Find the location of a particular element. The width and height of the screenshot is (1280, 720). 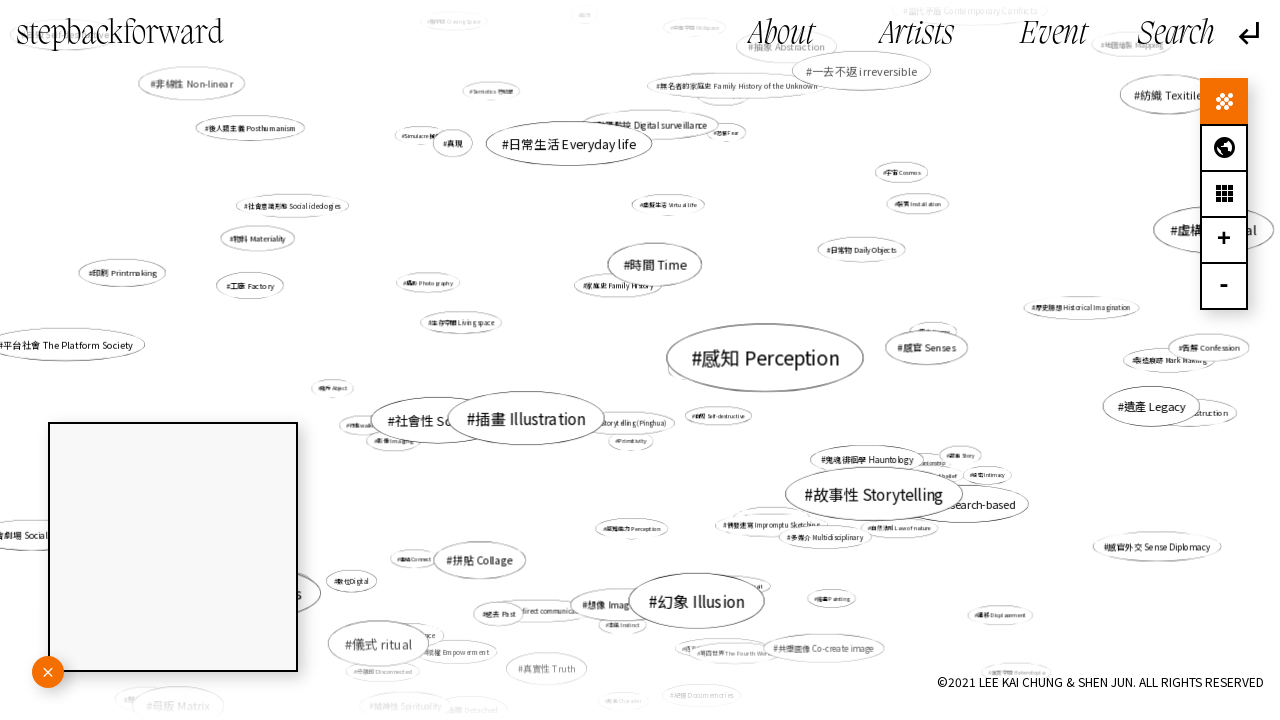

Simulacre 擬像 is located at coordinates (422, 135).